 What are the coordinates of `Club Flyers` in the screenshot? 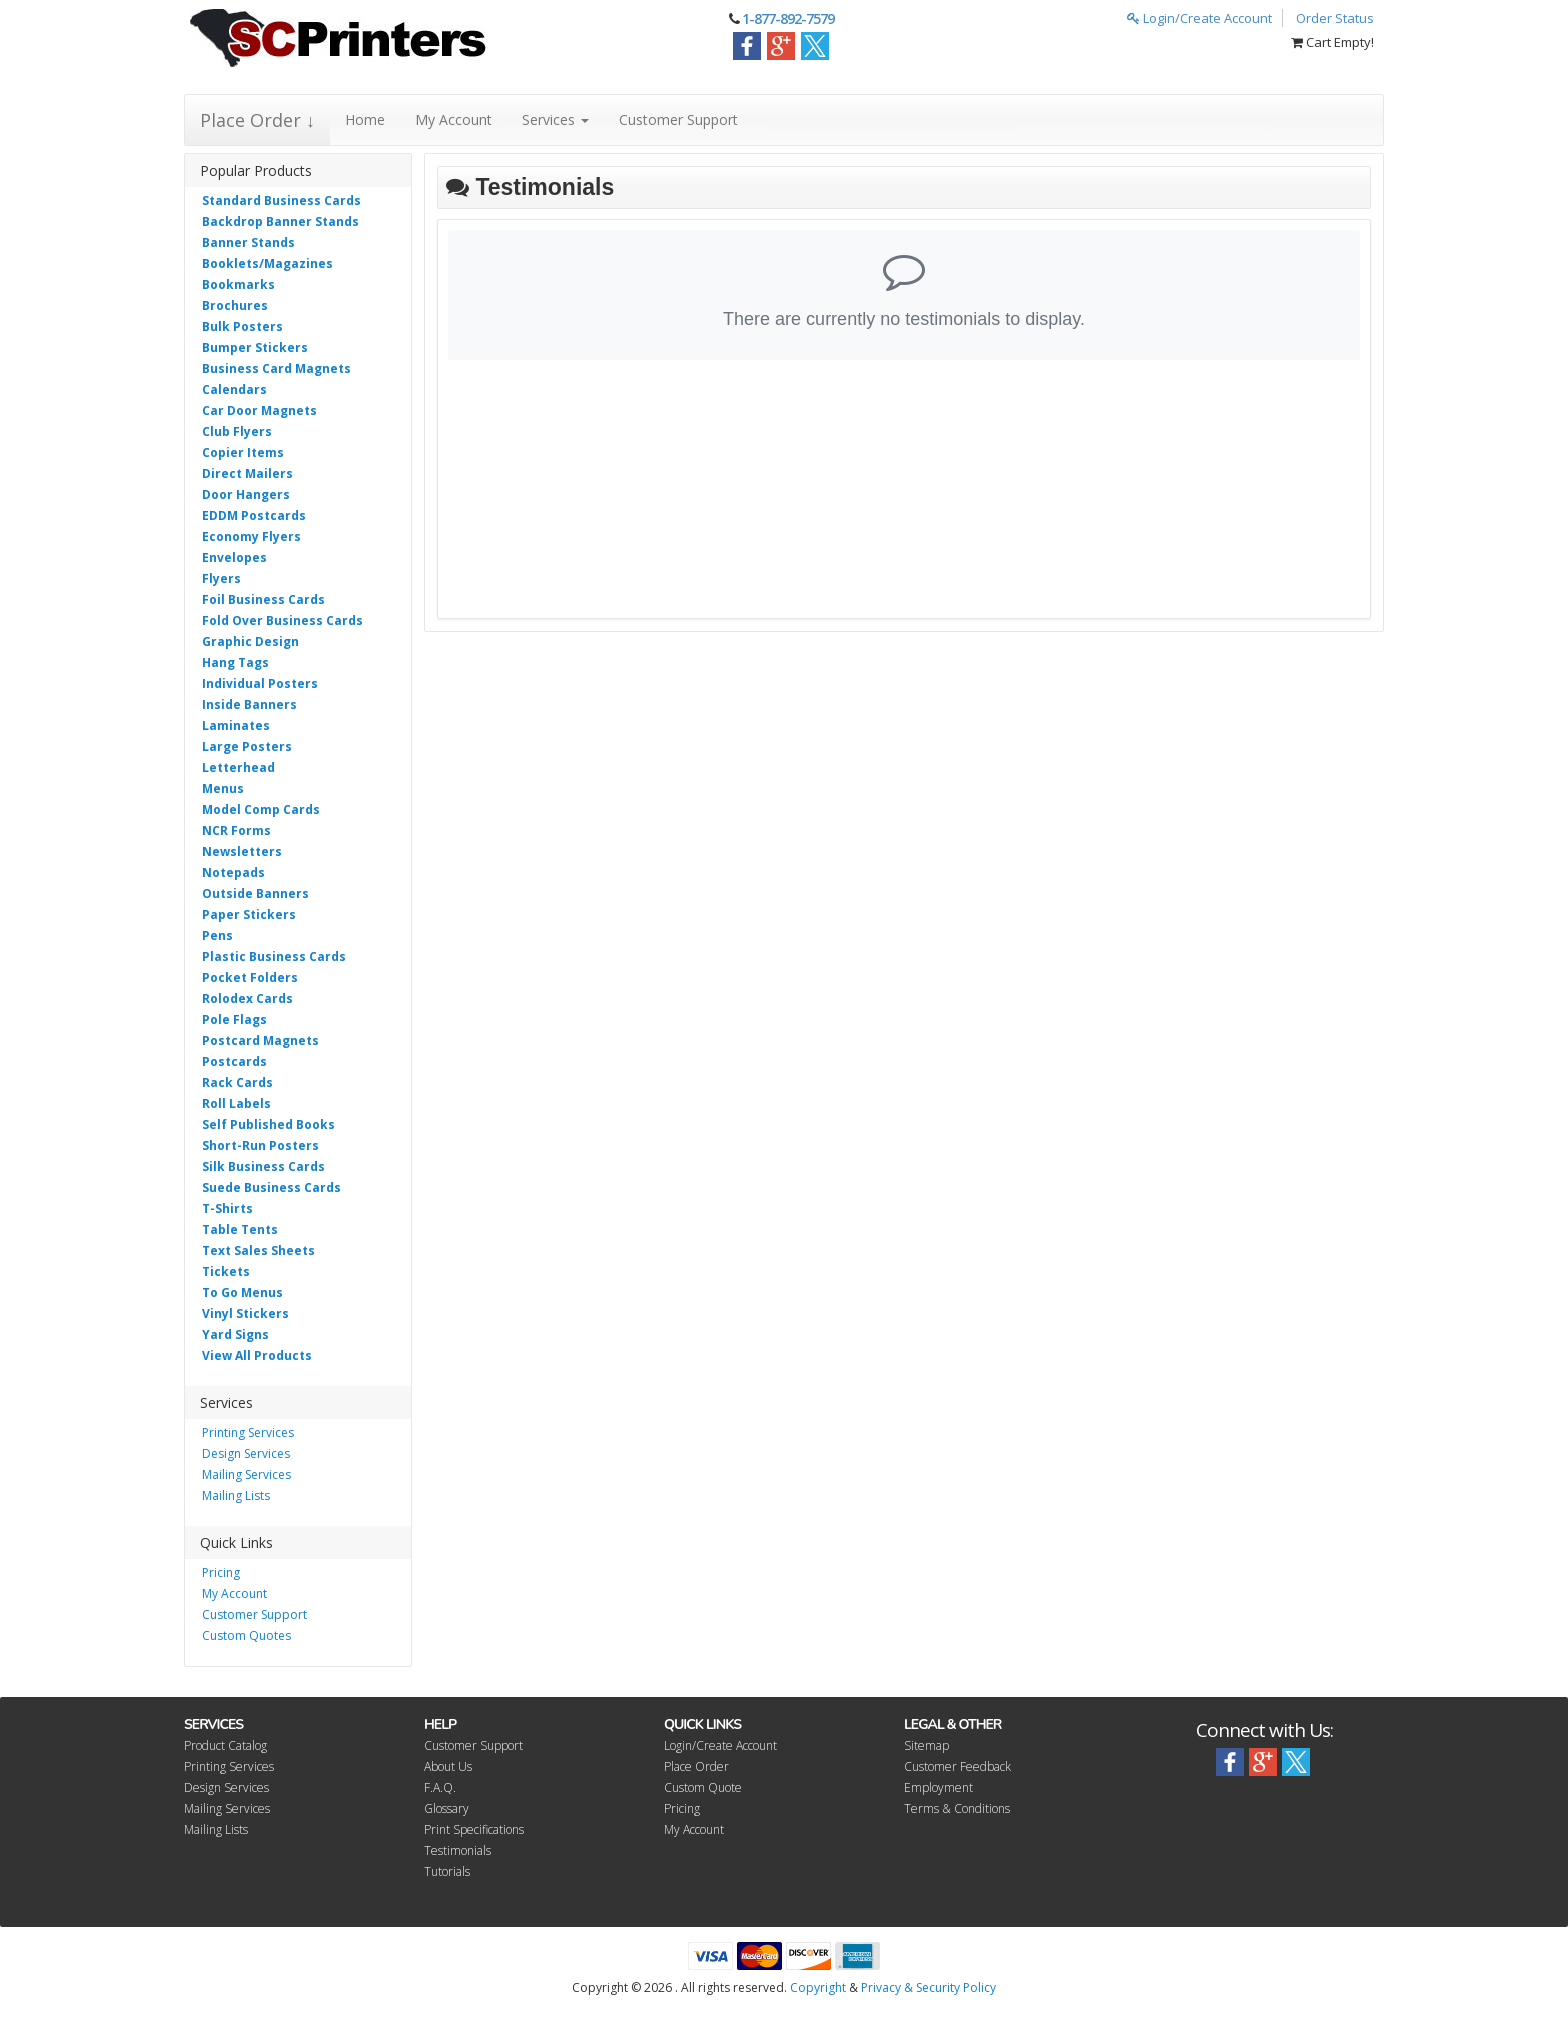 It's located at (237, 431).